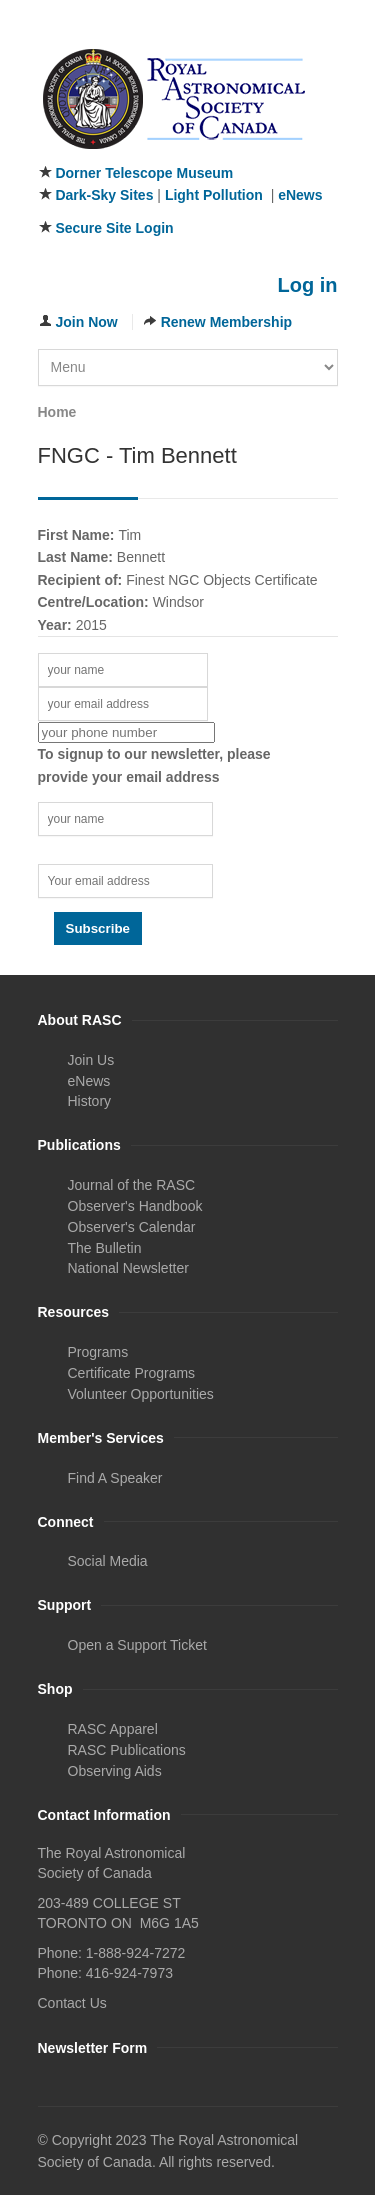  What do you see at coordinates (105, 1248) in the screenshot?
I see `The Bulletin` at bounding box center [105, 1248].